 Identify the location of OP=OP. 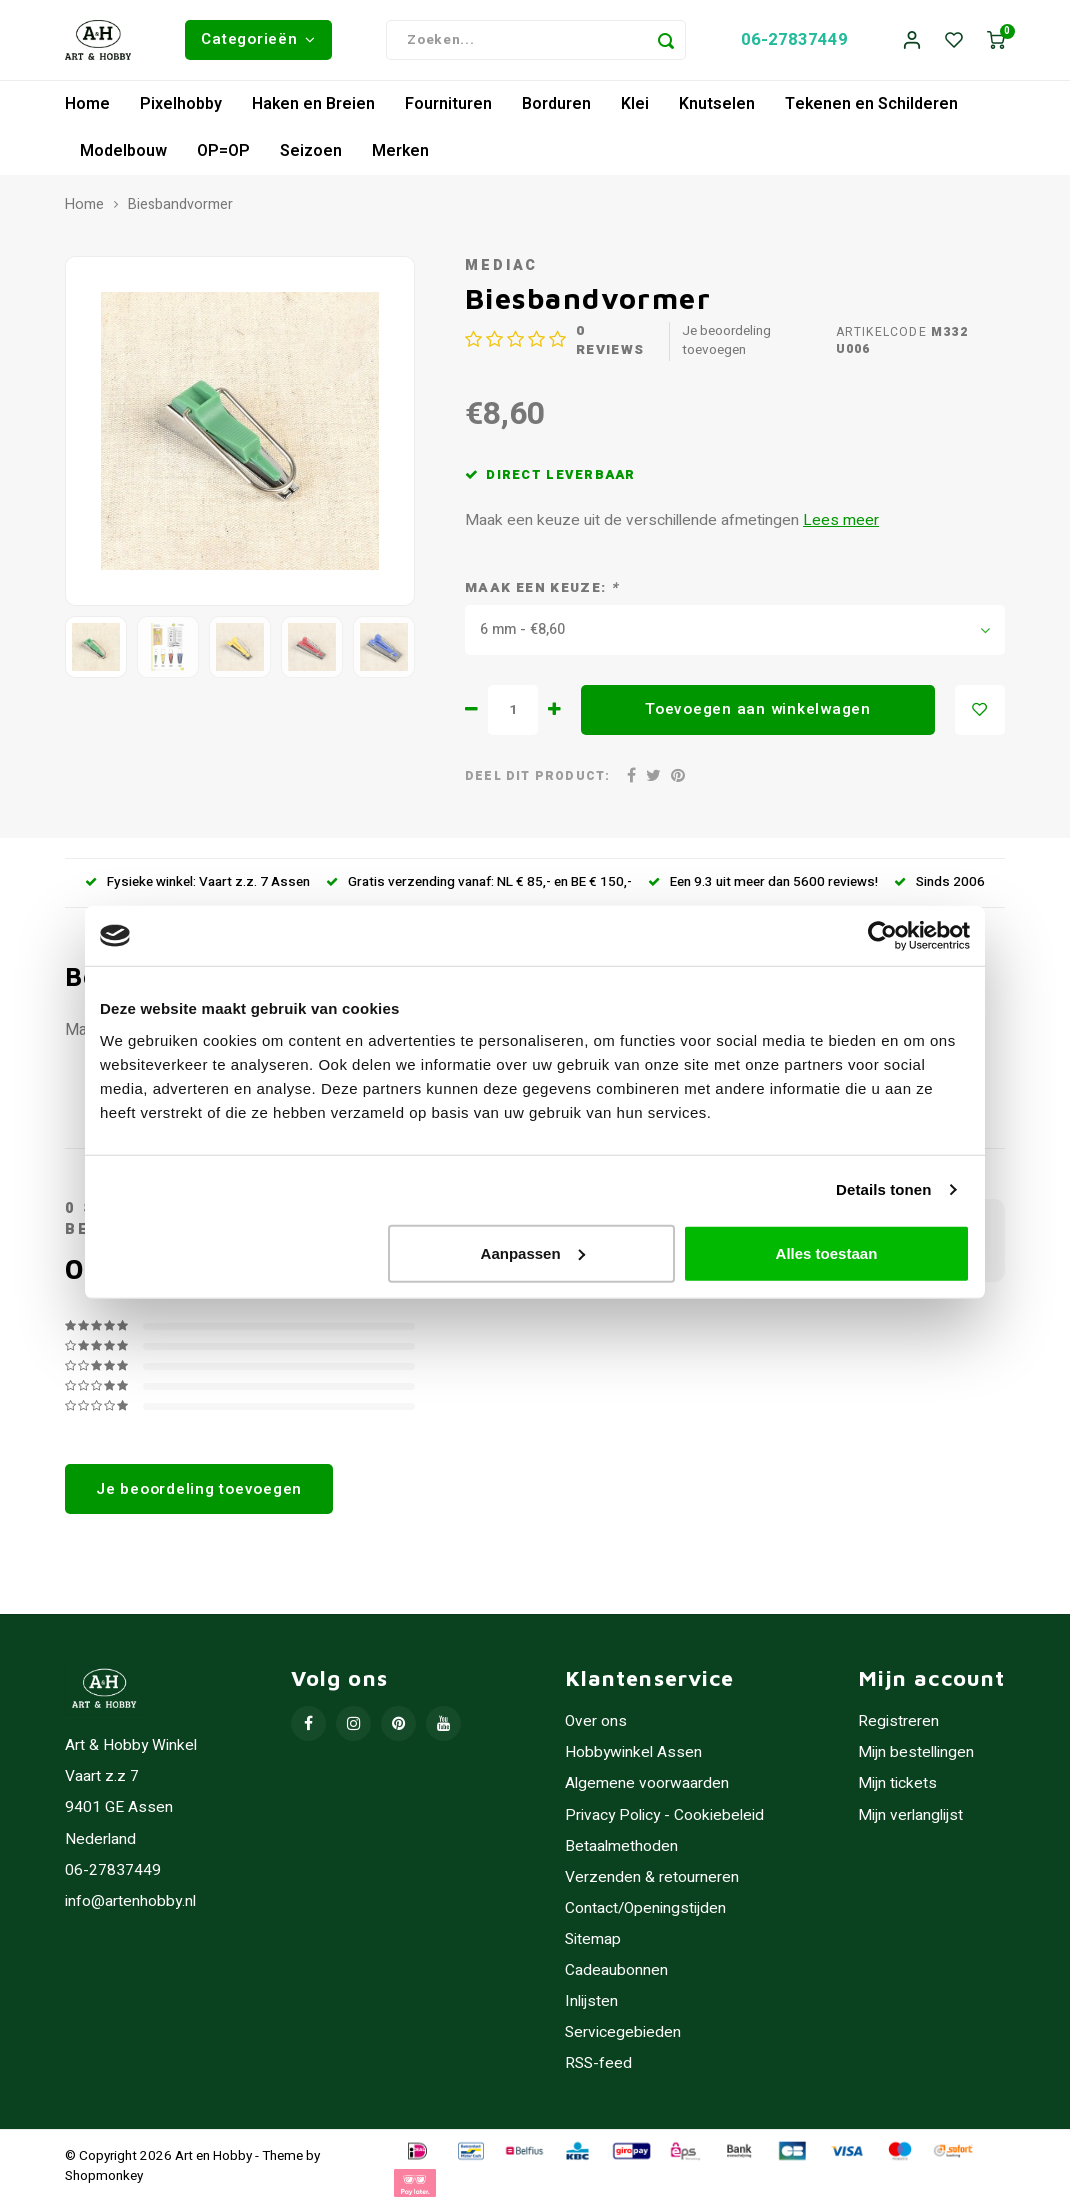
(223, 151).